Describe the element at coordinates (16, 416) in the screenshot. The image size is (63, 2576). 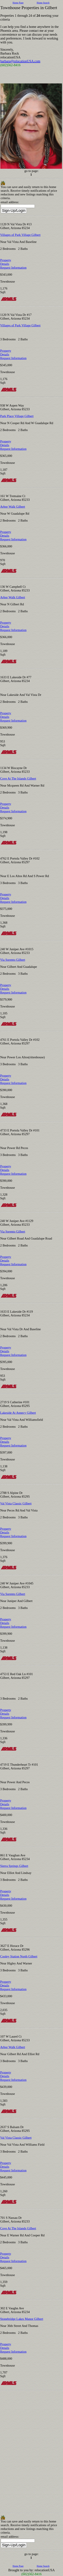
I see `Park Place Village Gilbert` at that location.